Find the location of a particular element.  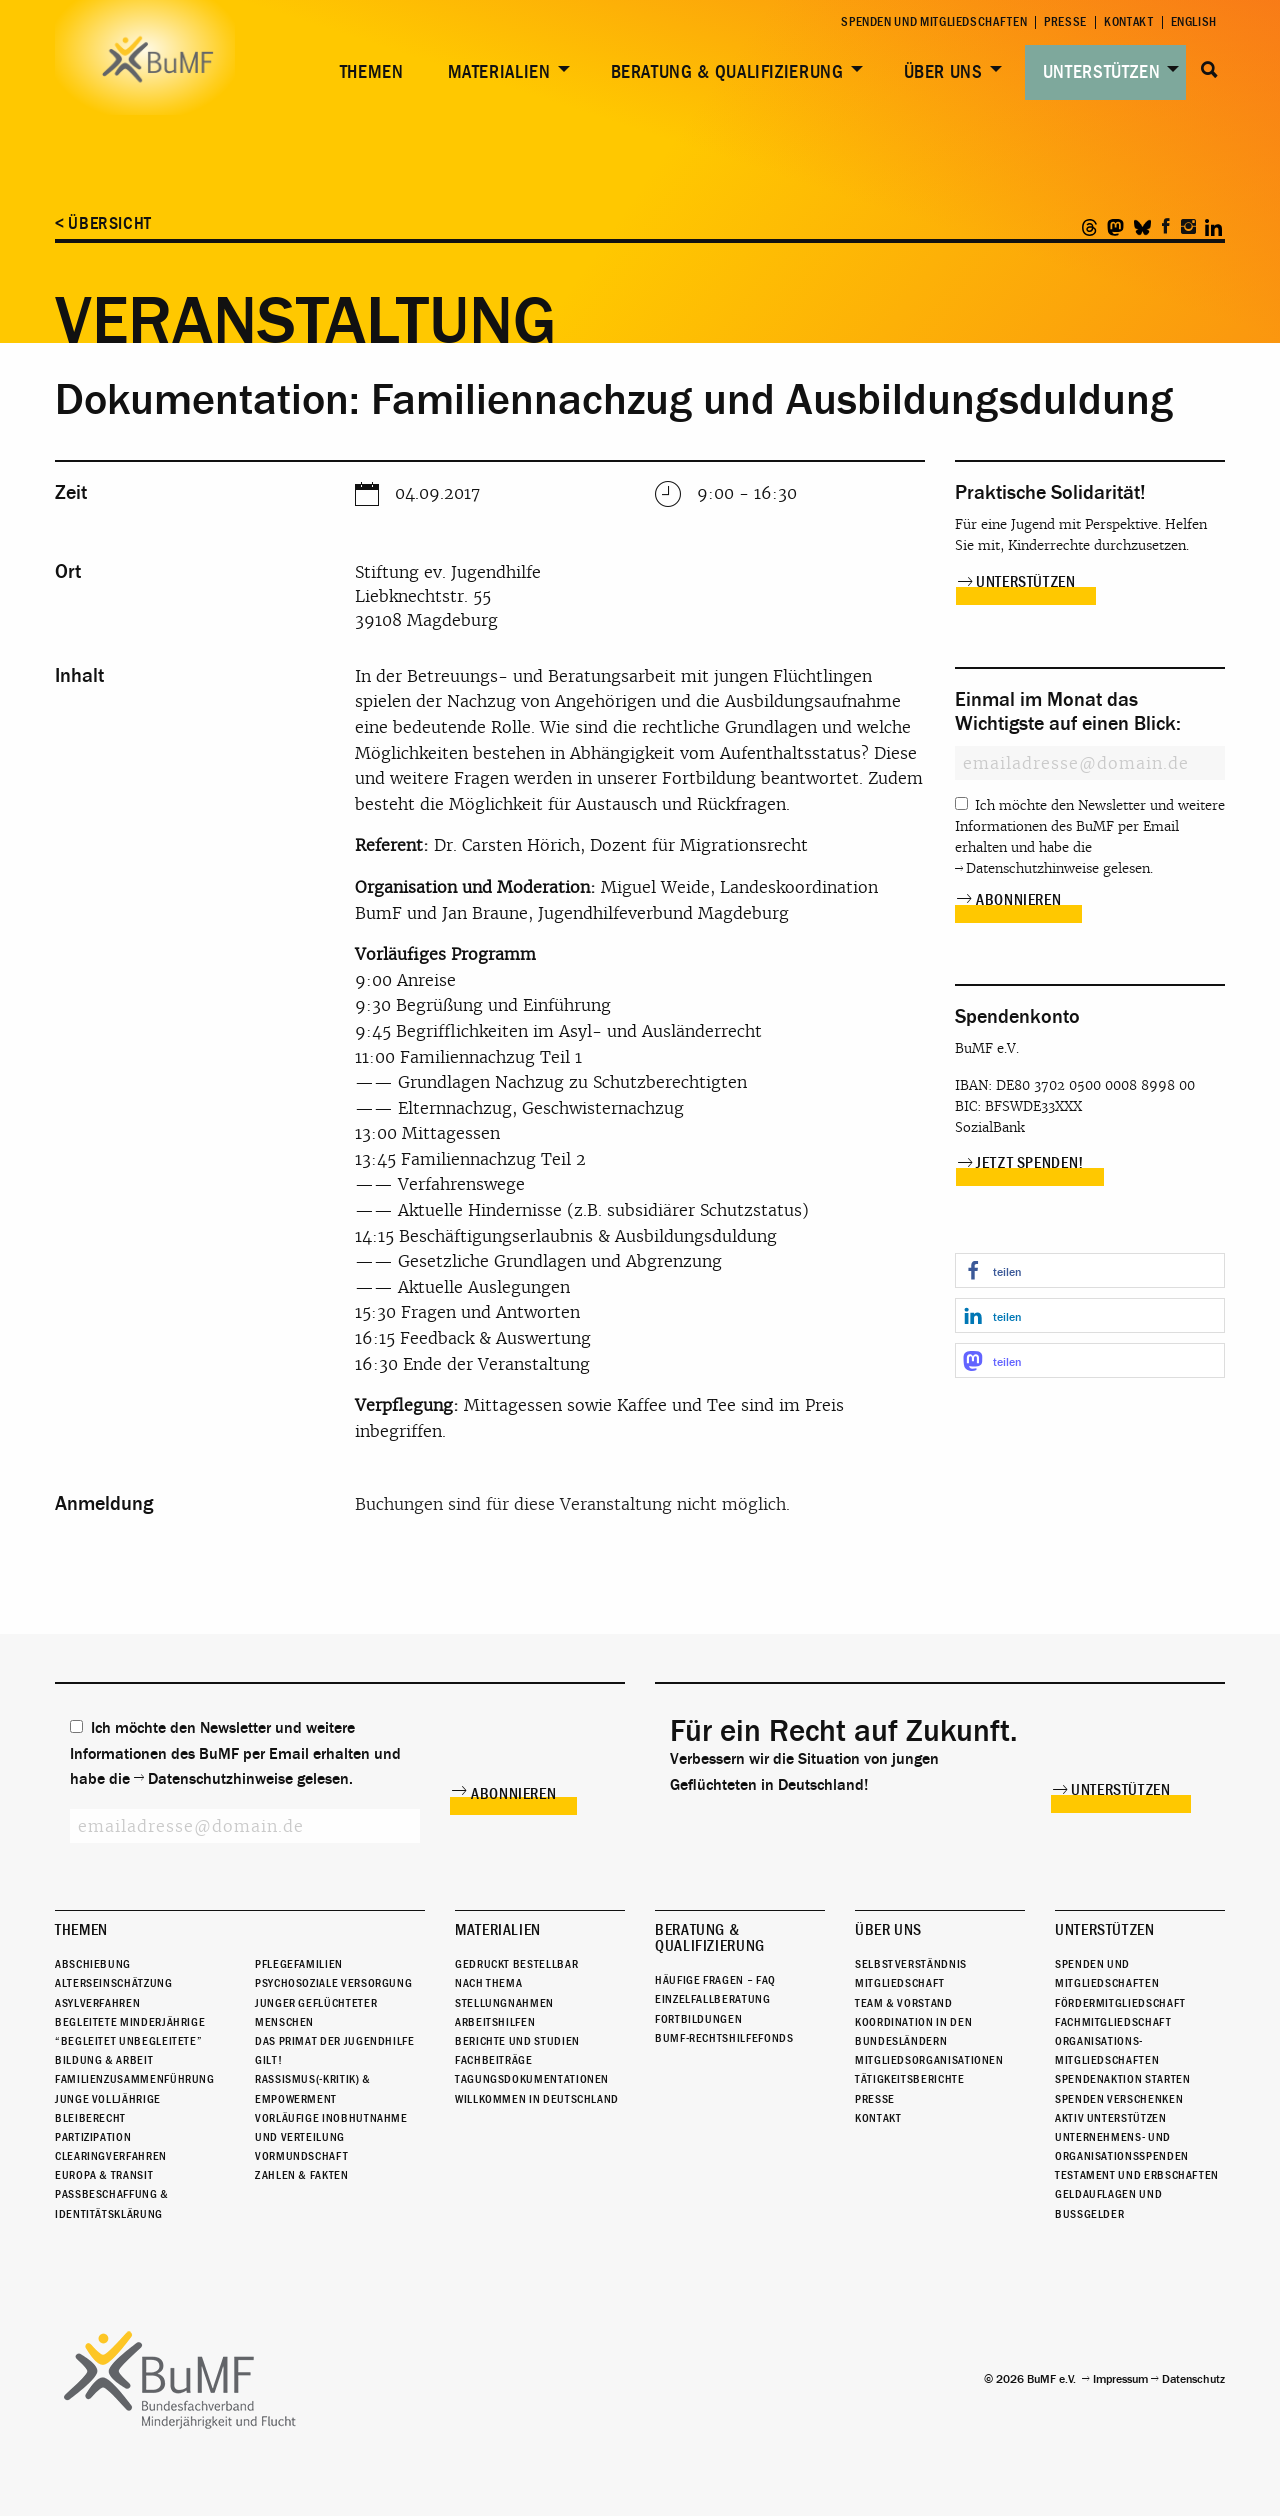

Asylverfahren is located at coordinates (97, 2003).